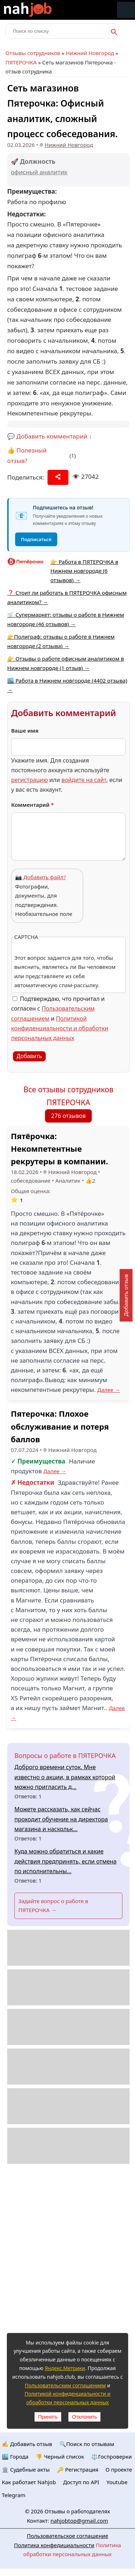 This screenshot has width=135, height=2576. Describe the element at coordinates (60, 2456) in the screenshot. I see `👎 Черный список` at that location.